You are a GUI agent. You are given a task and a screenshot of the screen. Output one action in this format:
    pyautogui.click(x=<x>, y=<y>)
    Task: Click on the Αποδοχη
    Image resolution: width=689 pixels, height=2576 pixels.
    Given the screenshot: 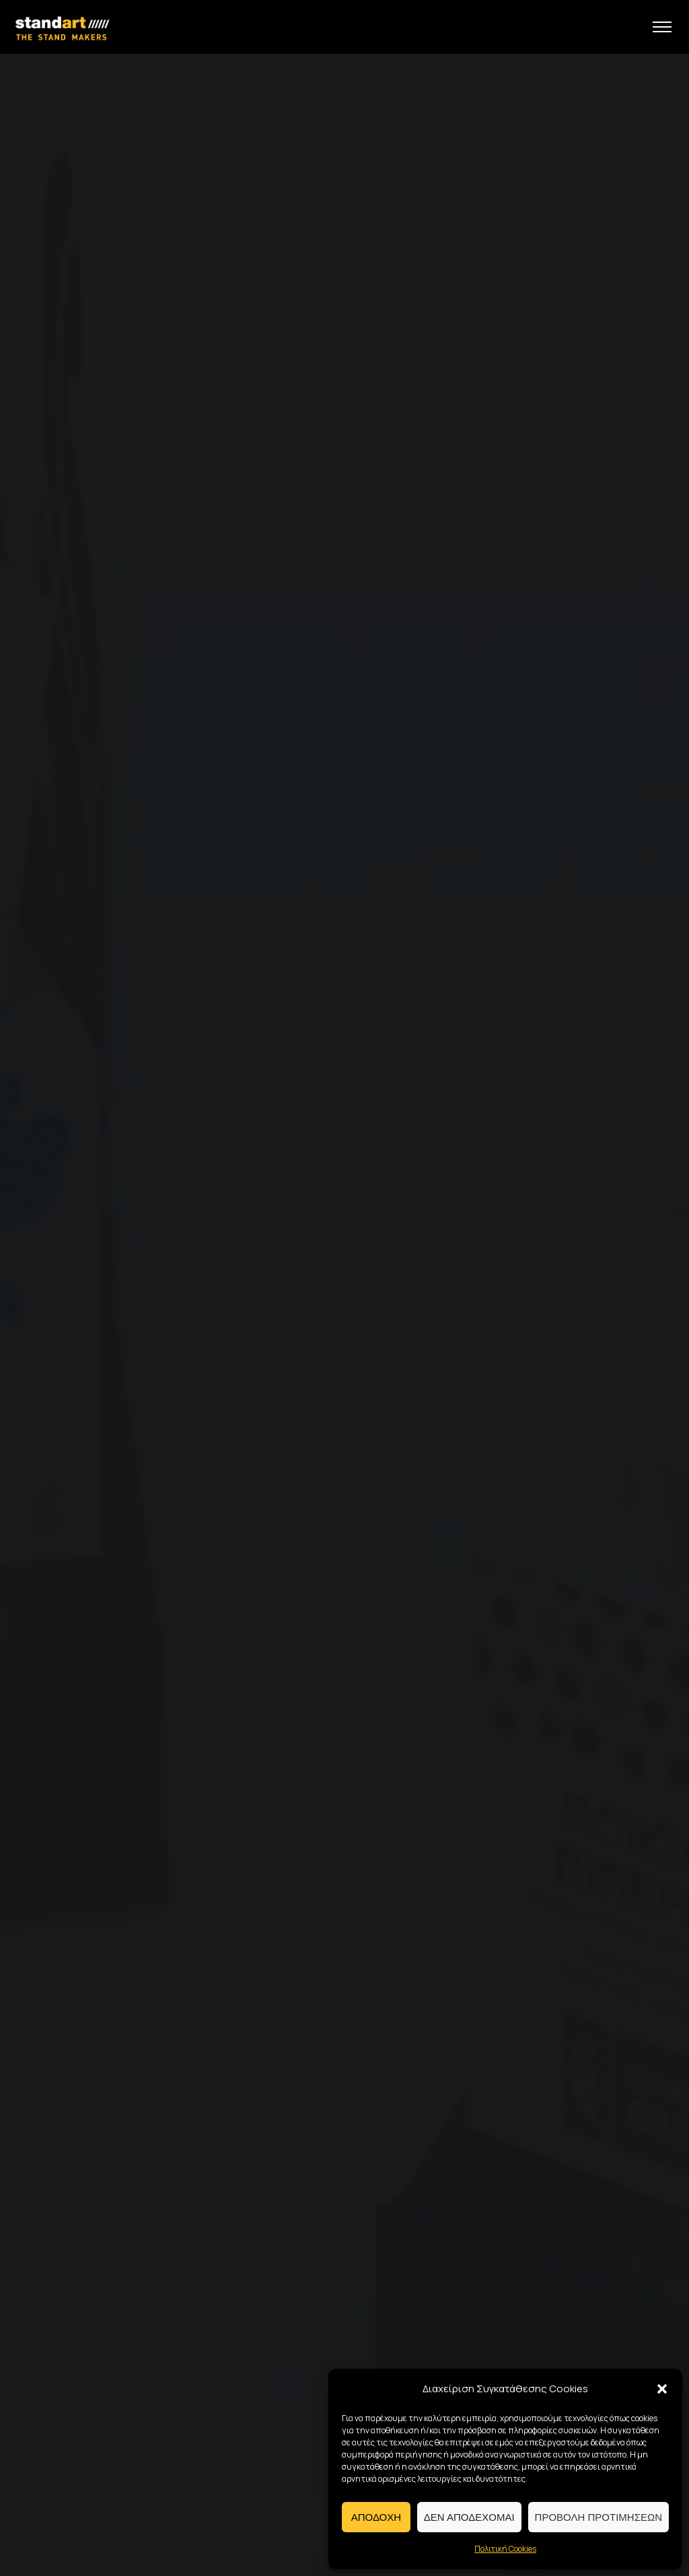 What is the action you would take?
    pyautogui.click(x=376, y=2517)
    